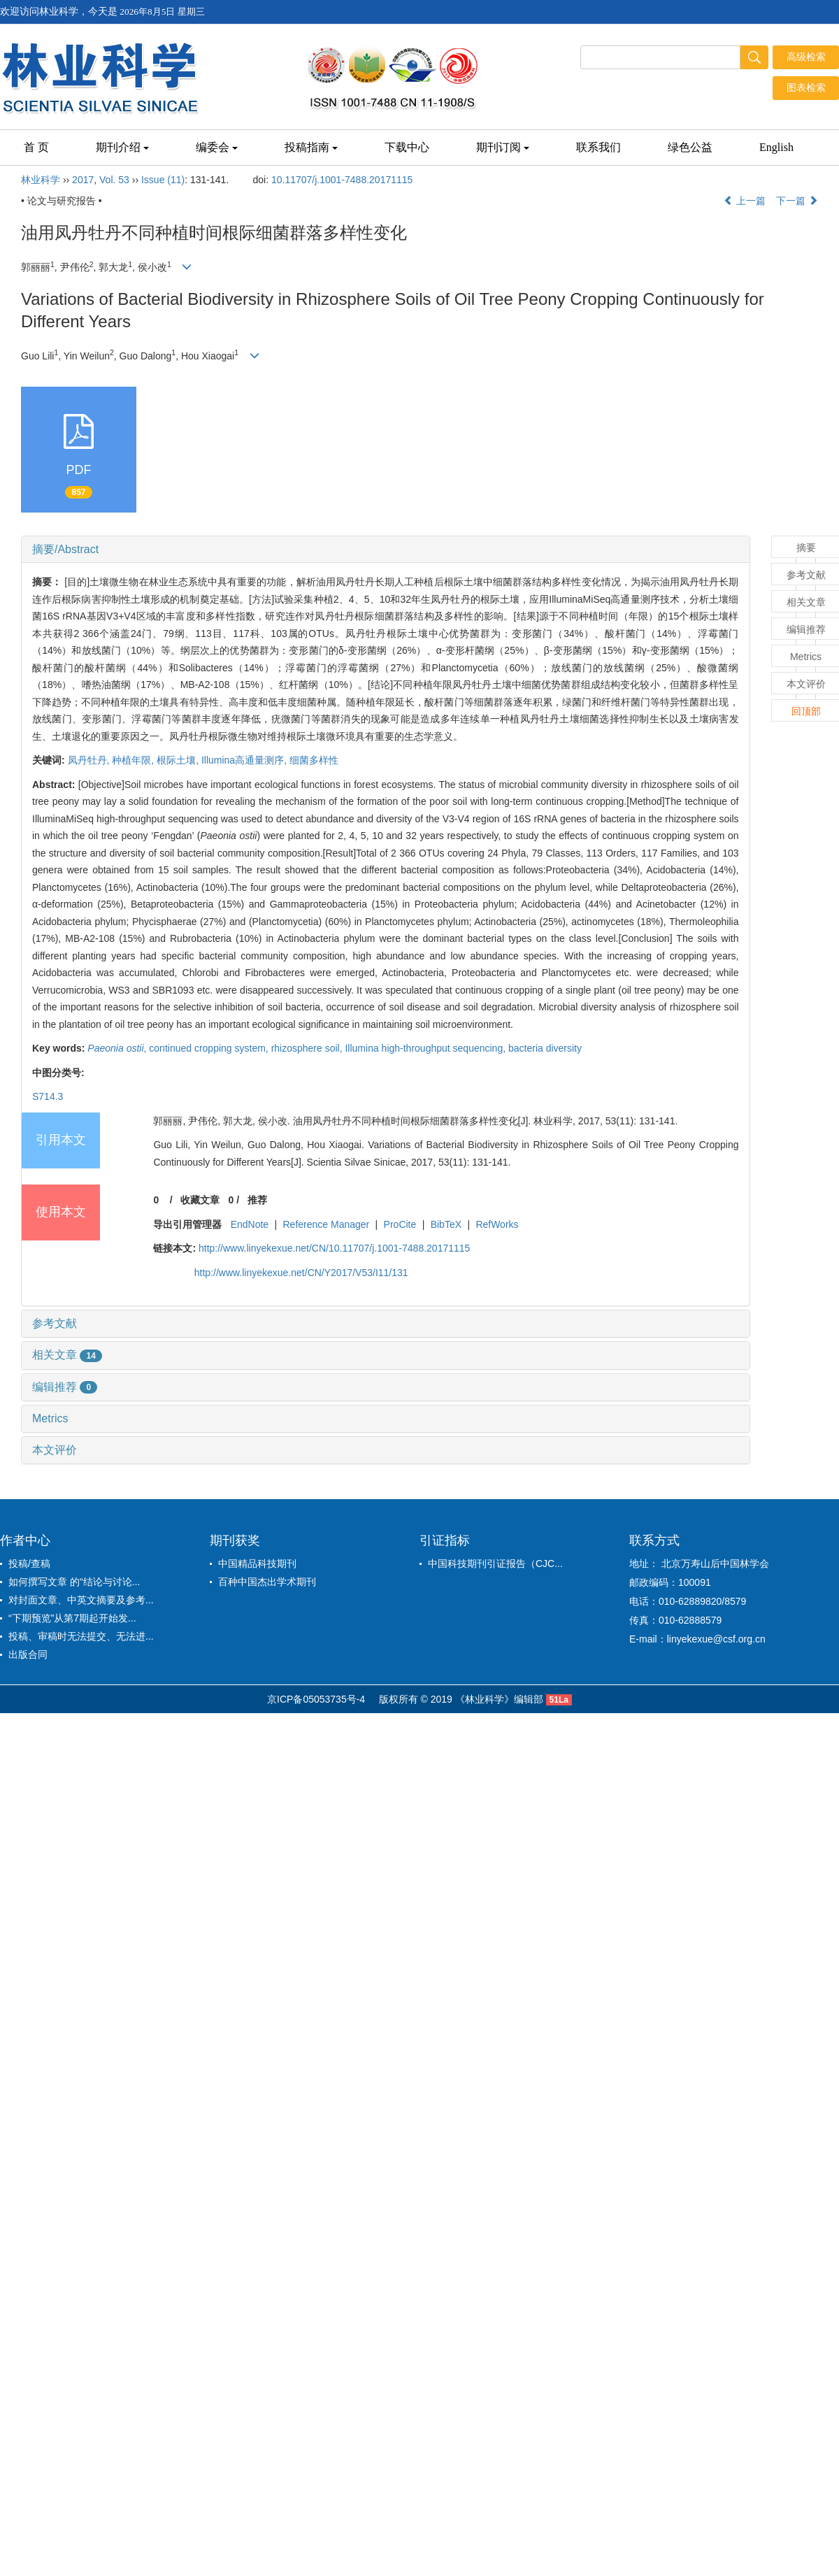 This screenshot has height=2576, width=839. I want to click on 京ICP备05053735号-4, so click(316, 1699).